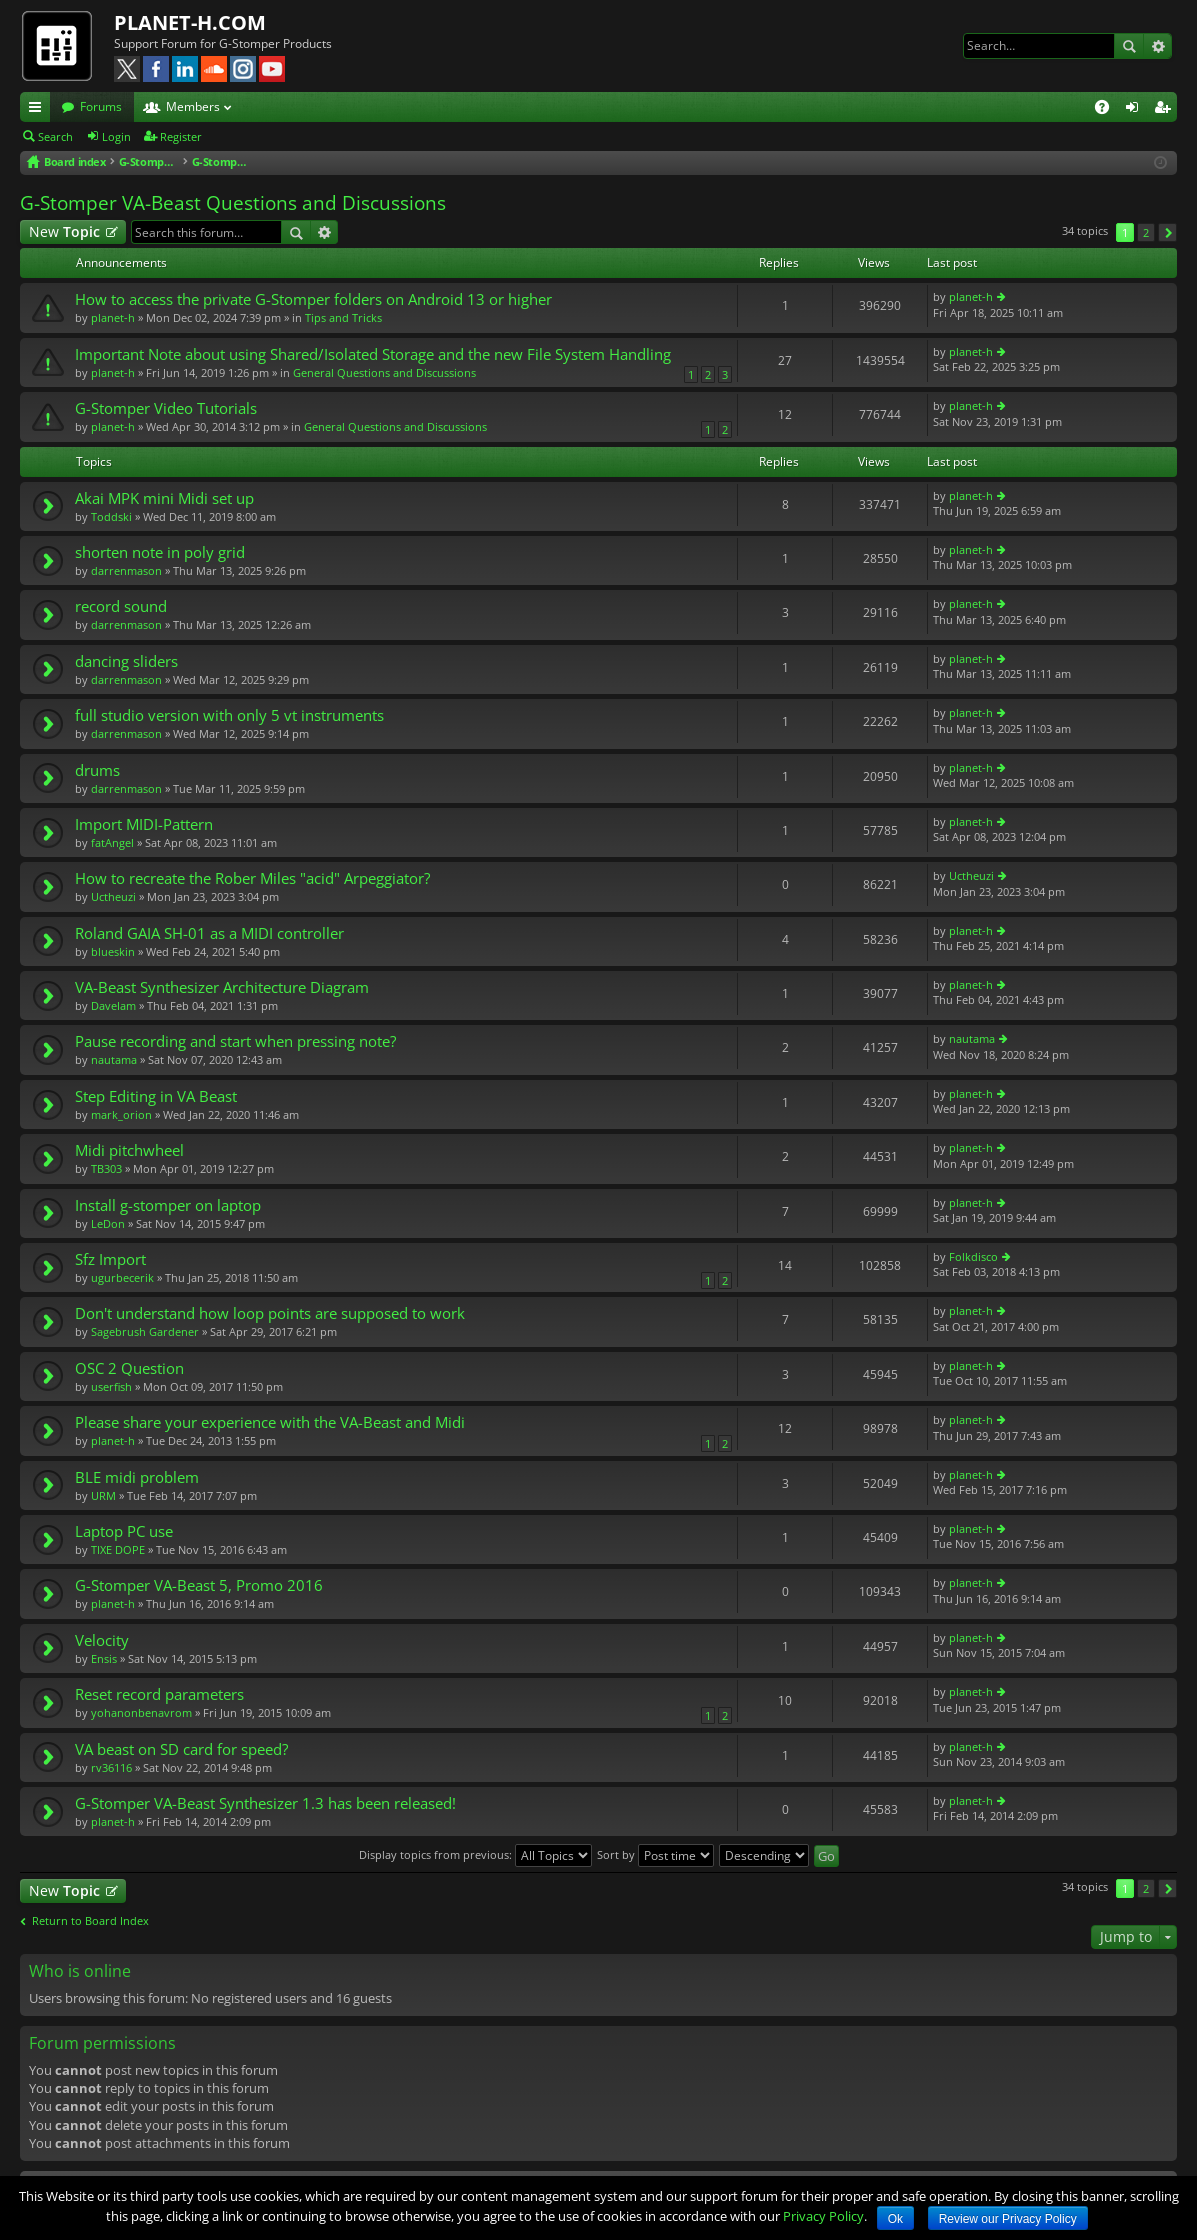 This screenshot has height=2240, width=1197. I want to click on userfish, so click(111, 1386).